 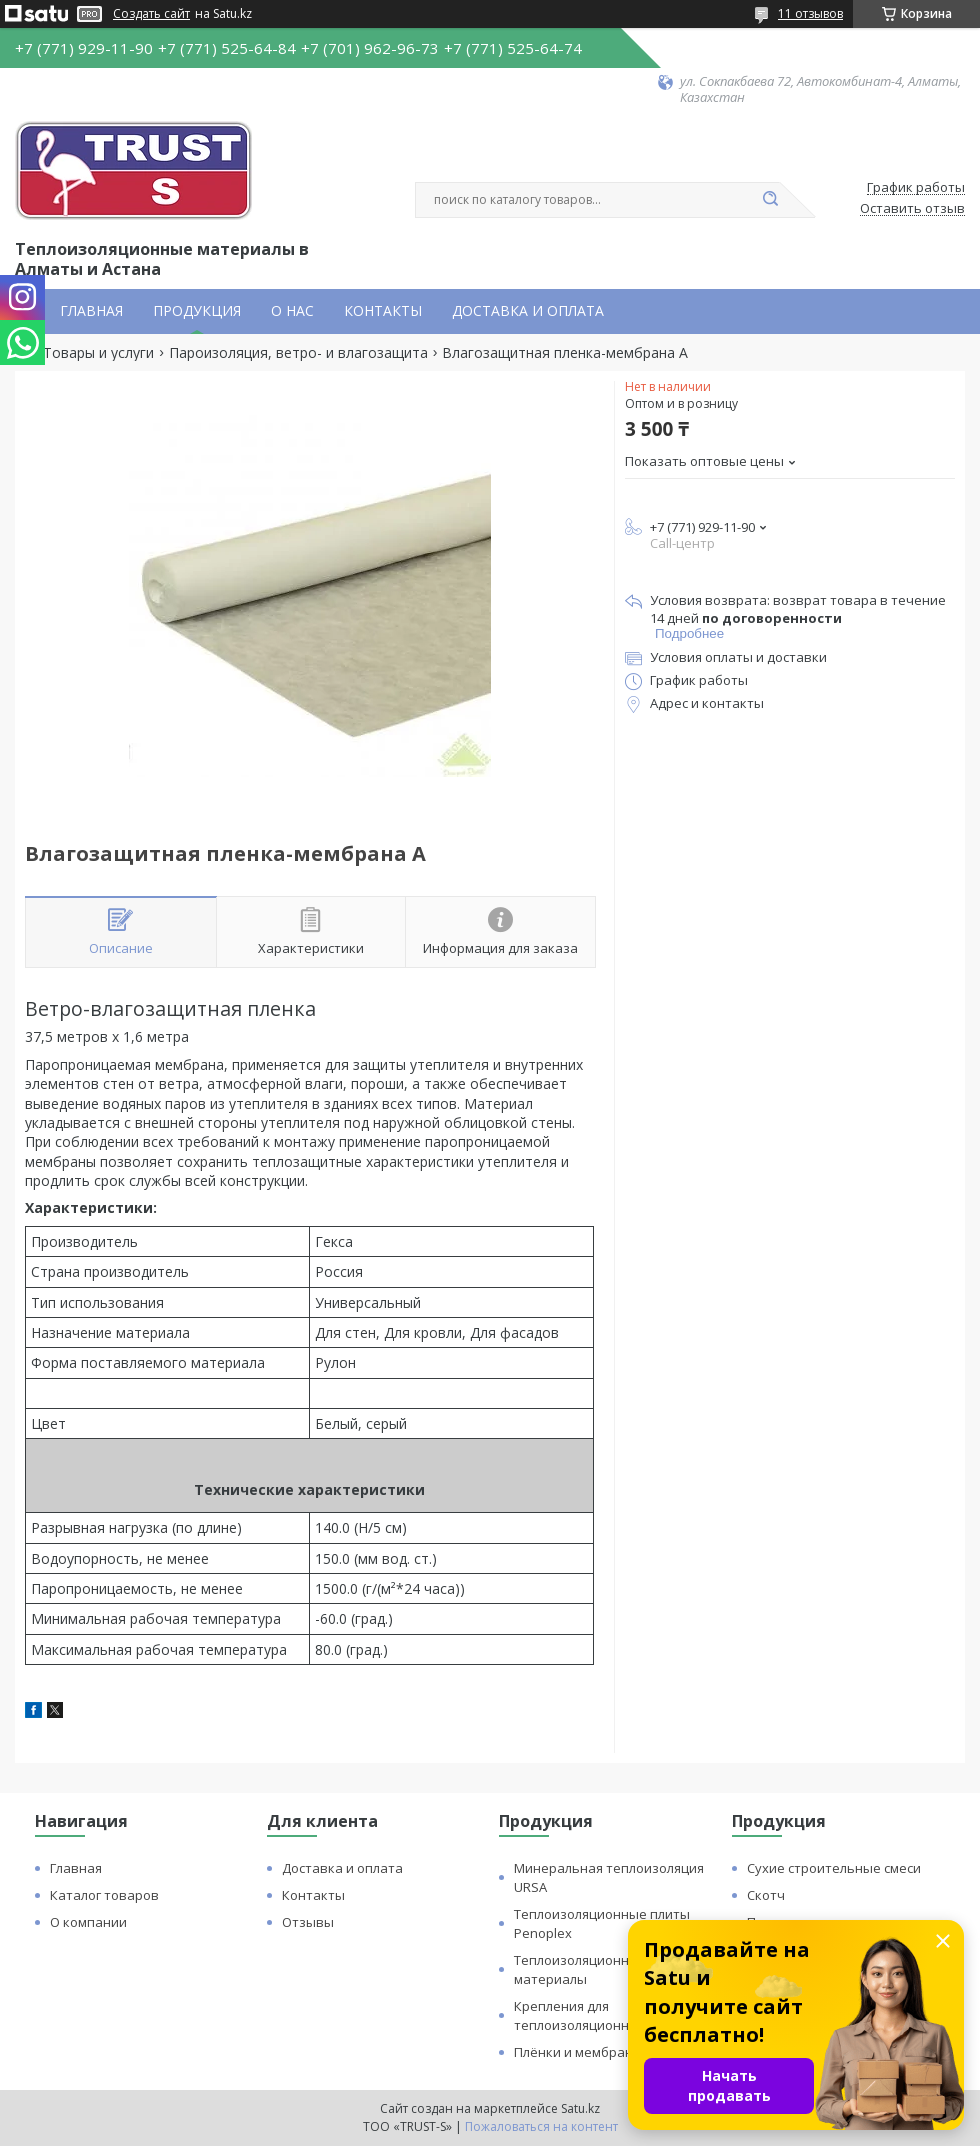 What do you see at coordinates (197, 311) in the screenshot?
I see `ПРОДУКЦИЯ` at bounding box center [197, 311].